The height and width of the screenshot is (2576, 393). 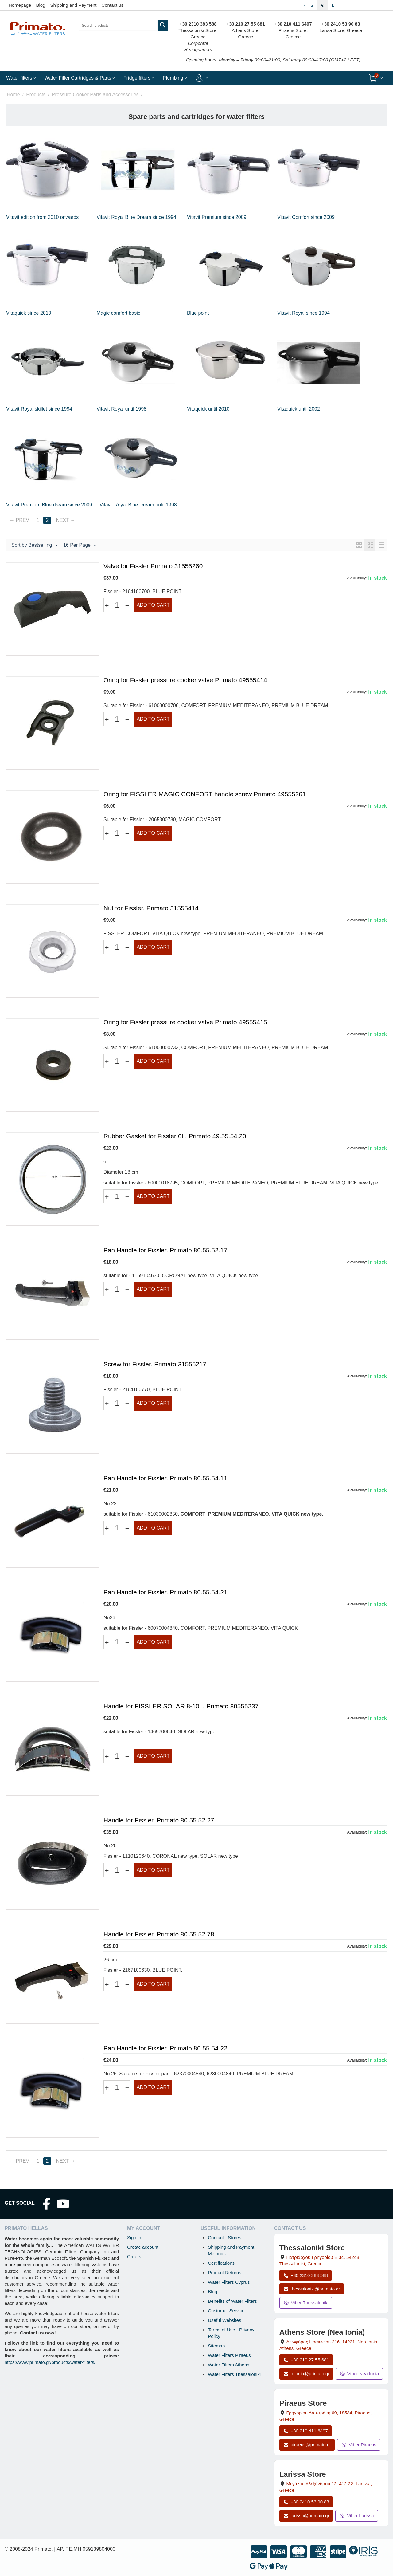 What do you see at coordinates (153, 605) in the screenshot?
I see `Add to cart` at bounding box center [153, 605].